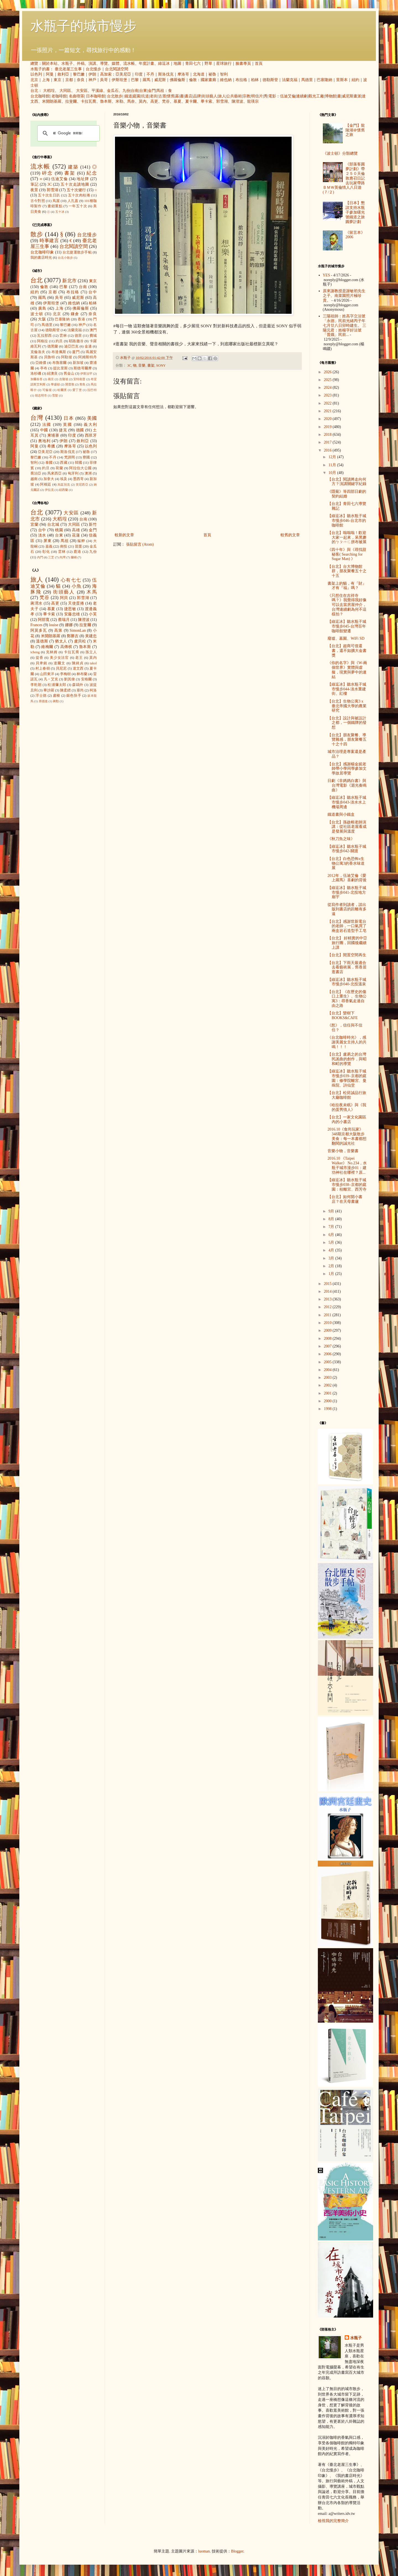 This screenshot has width=398, height=2576. Describe the element at coordinates (191, 101) in the screenshot. I see `夏卡爾` at that location.